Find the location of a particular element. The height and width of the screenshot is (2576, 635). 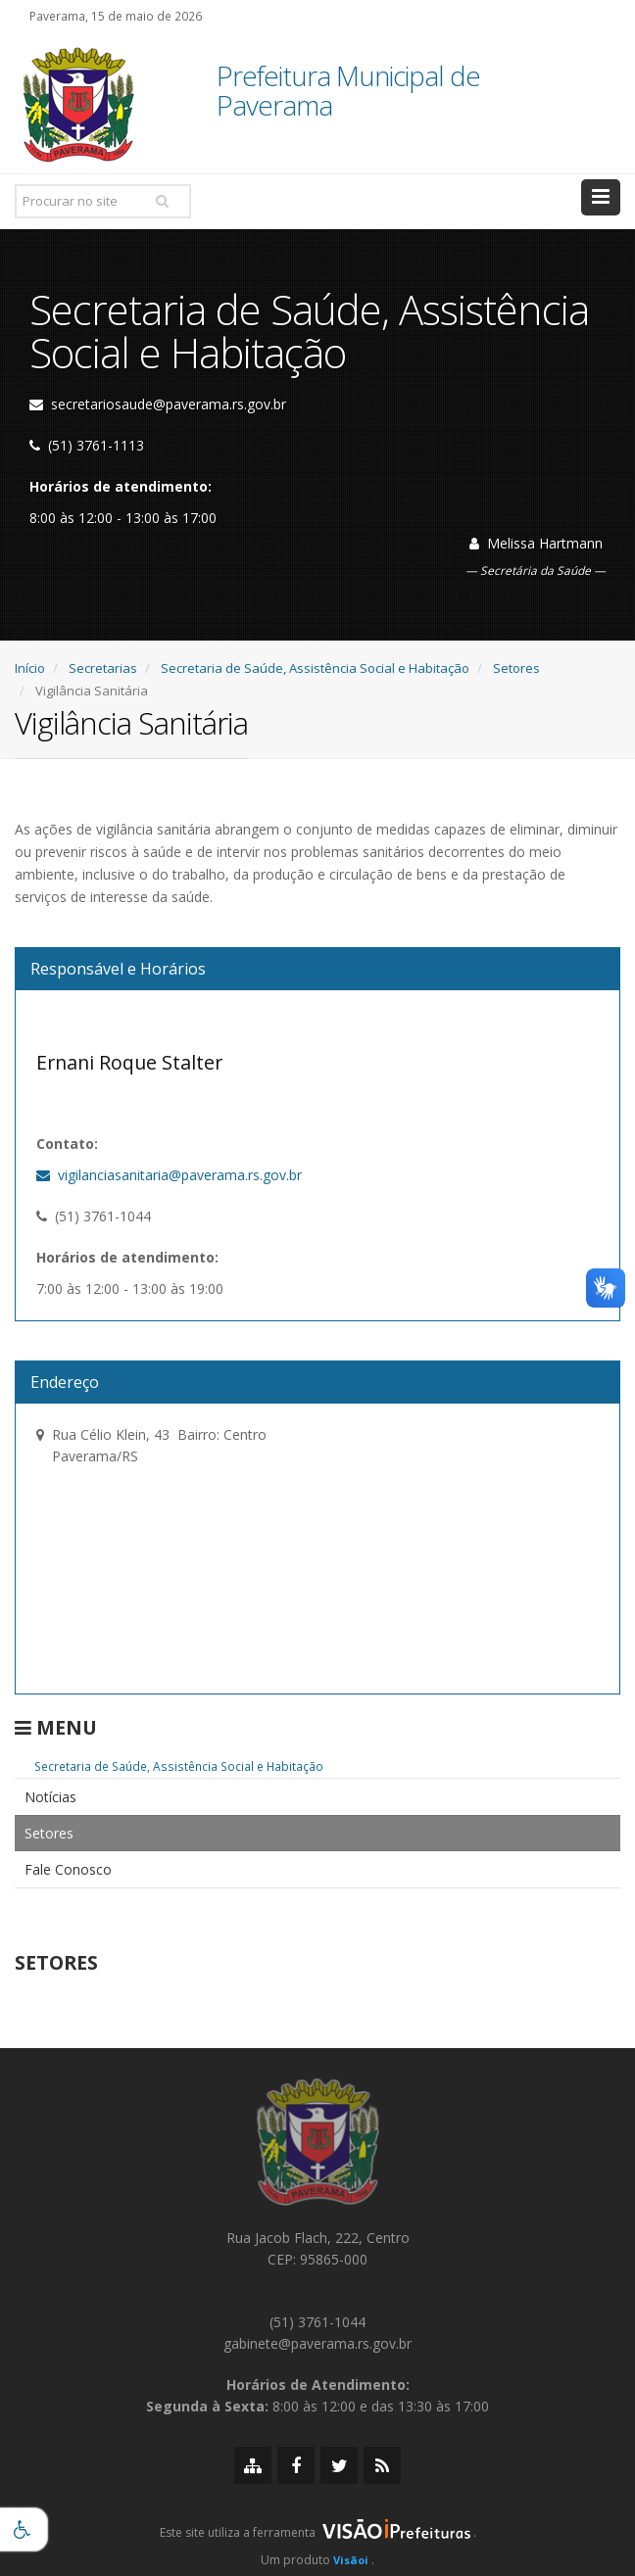

[Pesquisar] is located at coordinates (161, 201).